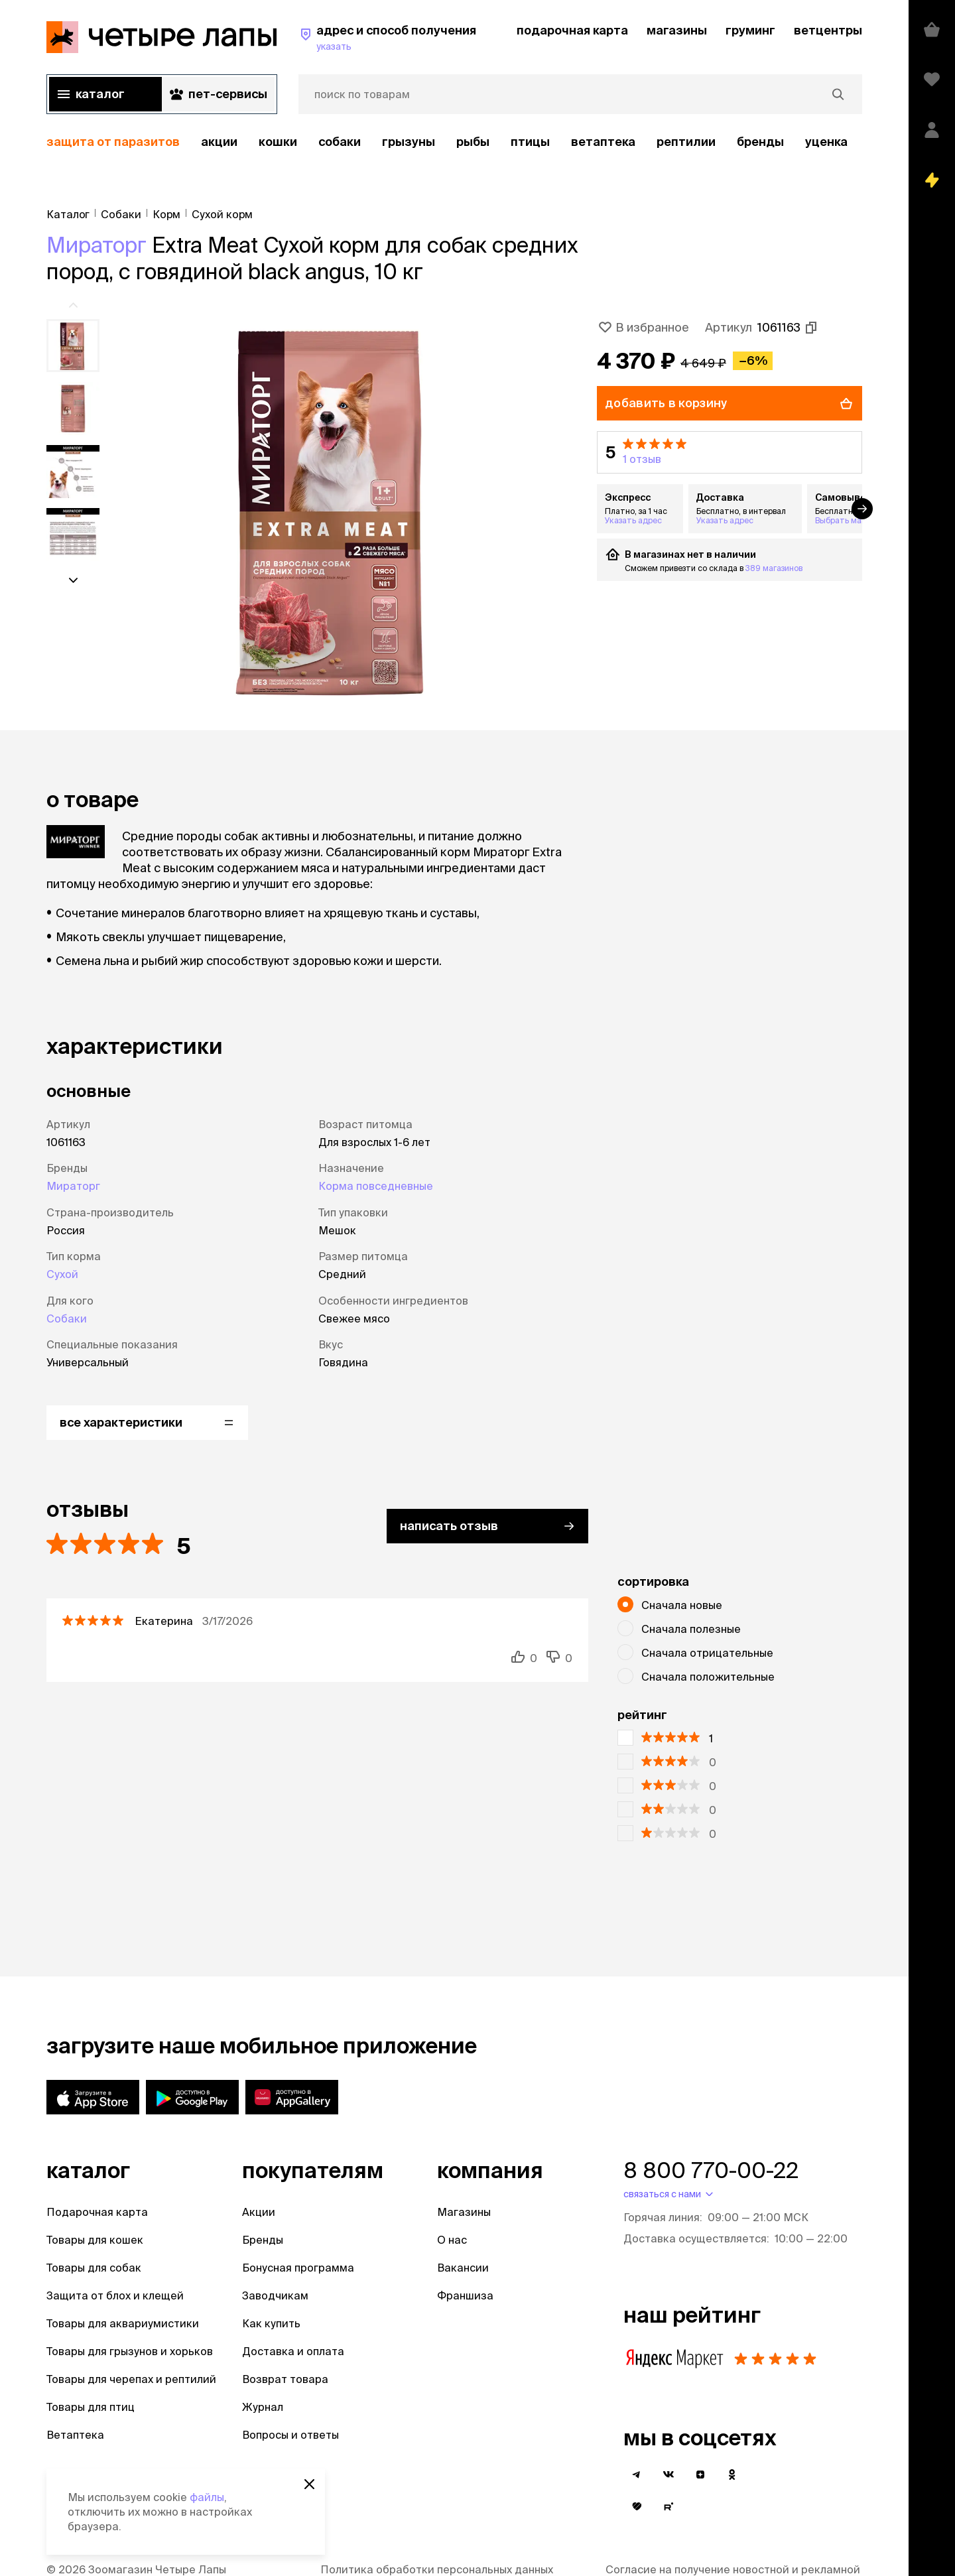 This screenshot has width=955, height=2576. What do you see at coordinates (828, 30) in the screenshot?
I see `ветцентры` at bounding box center [828, 30].